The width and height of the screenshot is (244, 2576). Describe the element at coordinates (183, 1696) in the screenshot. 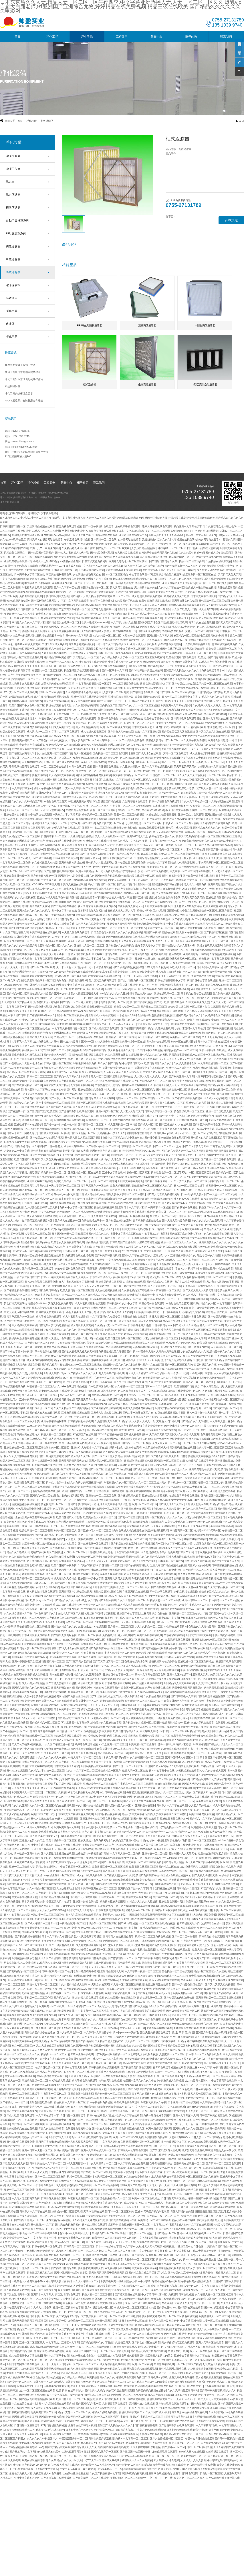

I see `国产日韩三级中文字幕` at that location.